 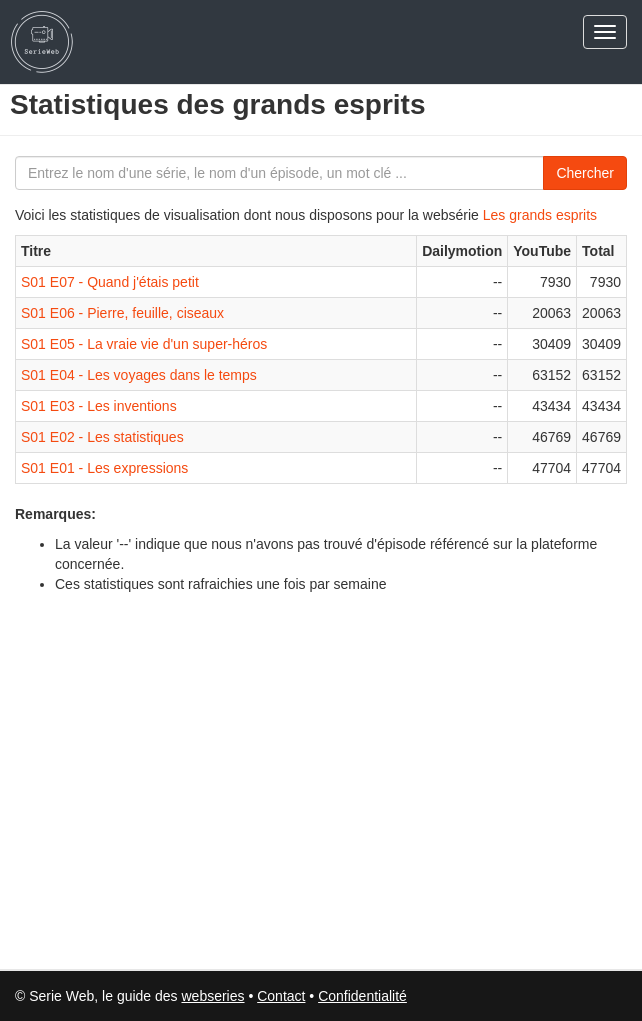 What do you see at coordinates (540, 215) in the screenshot?
I see `Les grands esprits` at bounding box center [540, 215].